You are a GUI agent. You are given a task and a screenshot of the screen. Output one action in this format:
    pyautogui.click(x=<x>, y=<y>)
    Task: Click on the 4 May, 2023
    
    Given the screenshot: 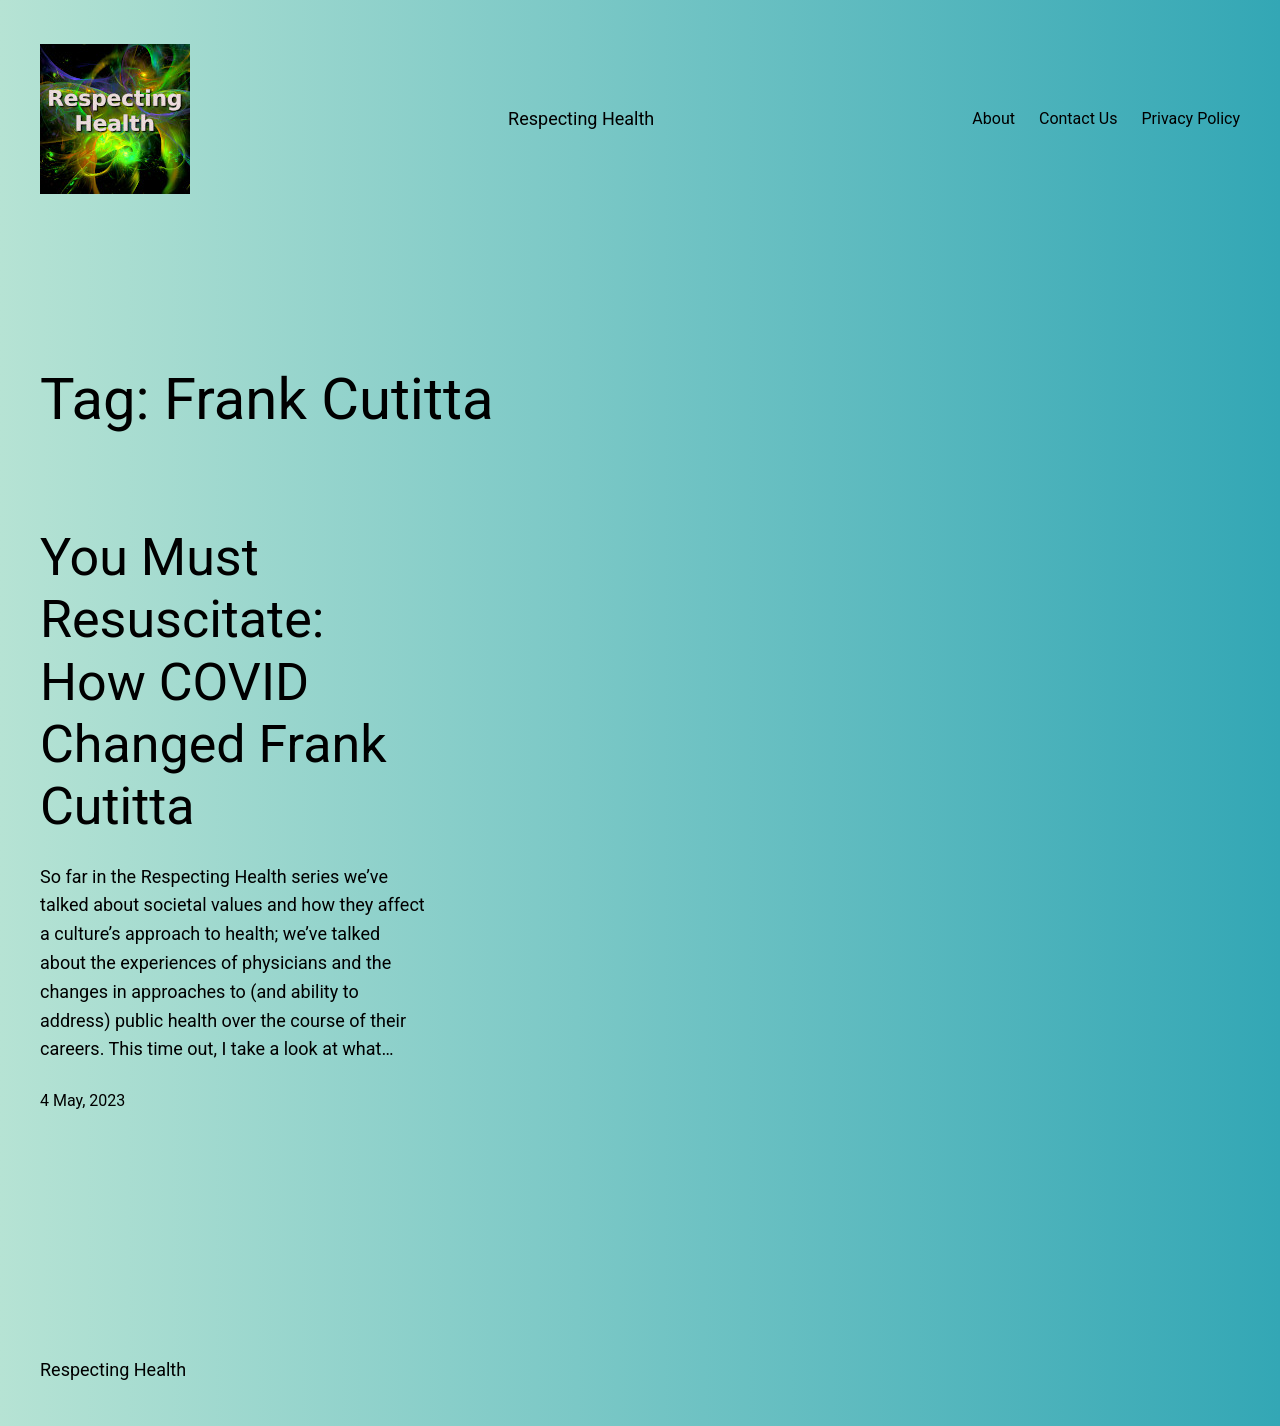 What is the action you would take?
    pyautogui.click(x=82, y=1100)
    